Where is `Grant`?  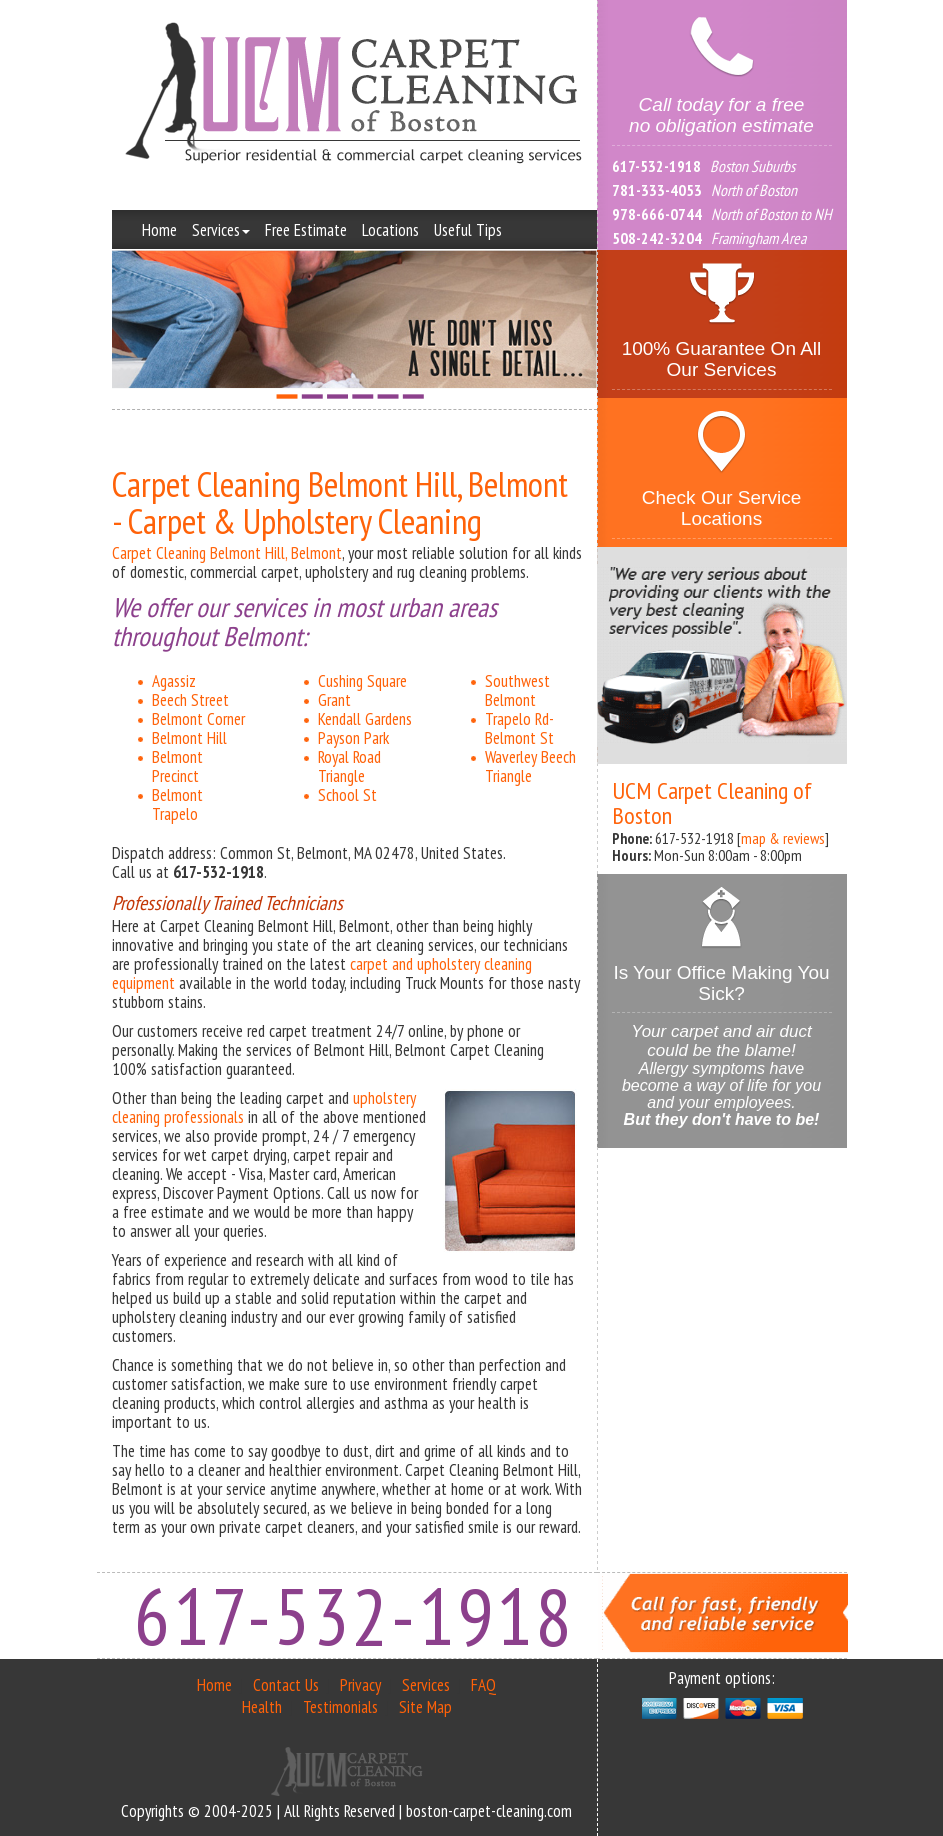
Grant is located at coordinates (334, 700).